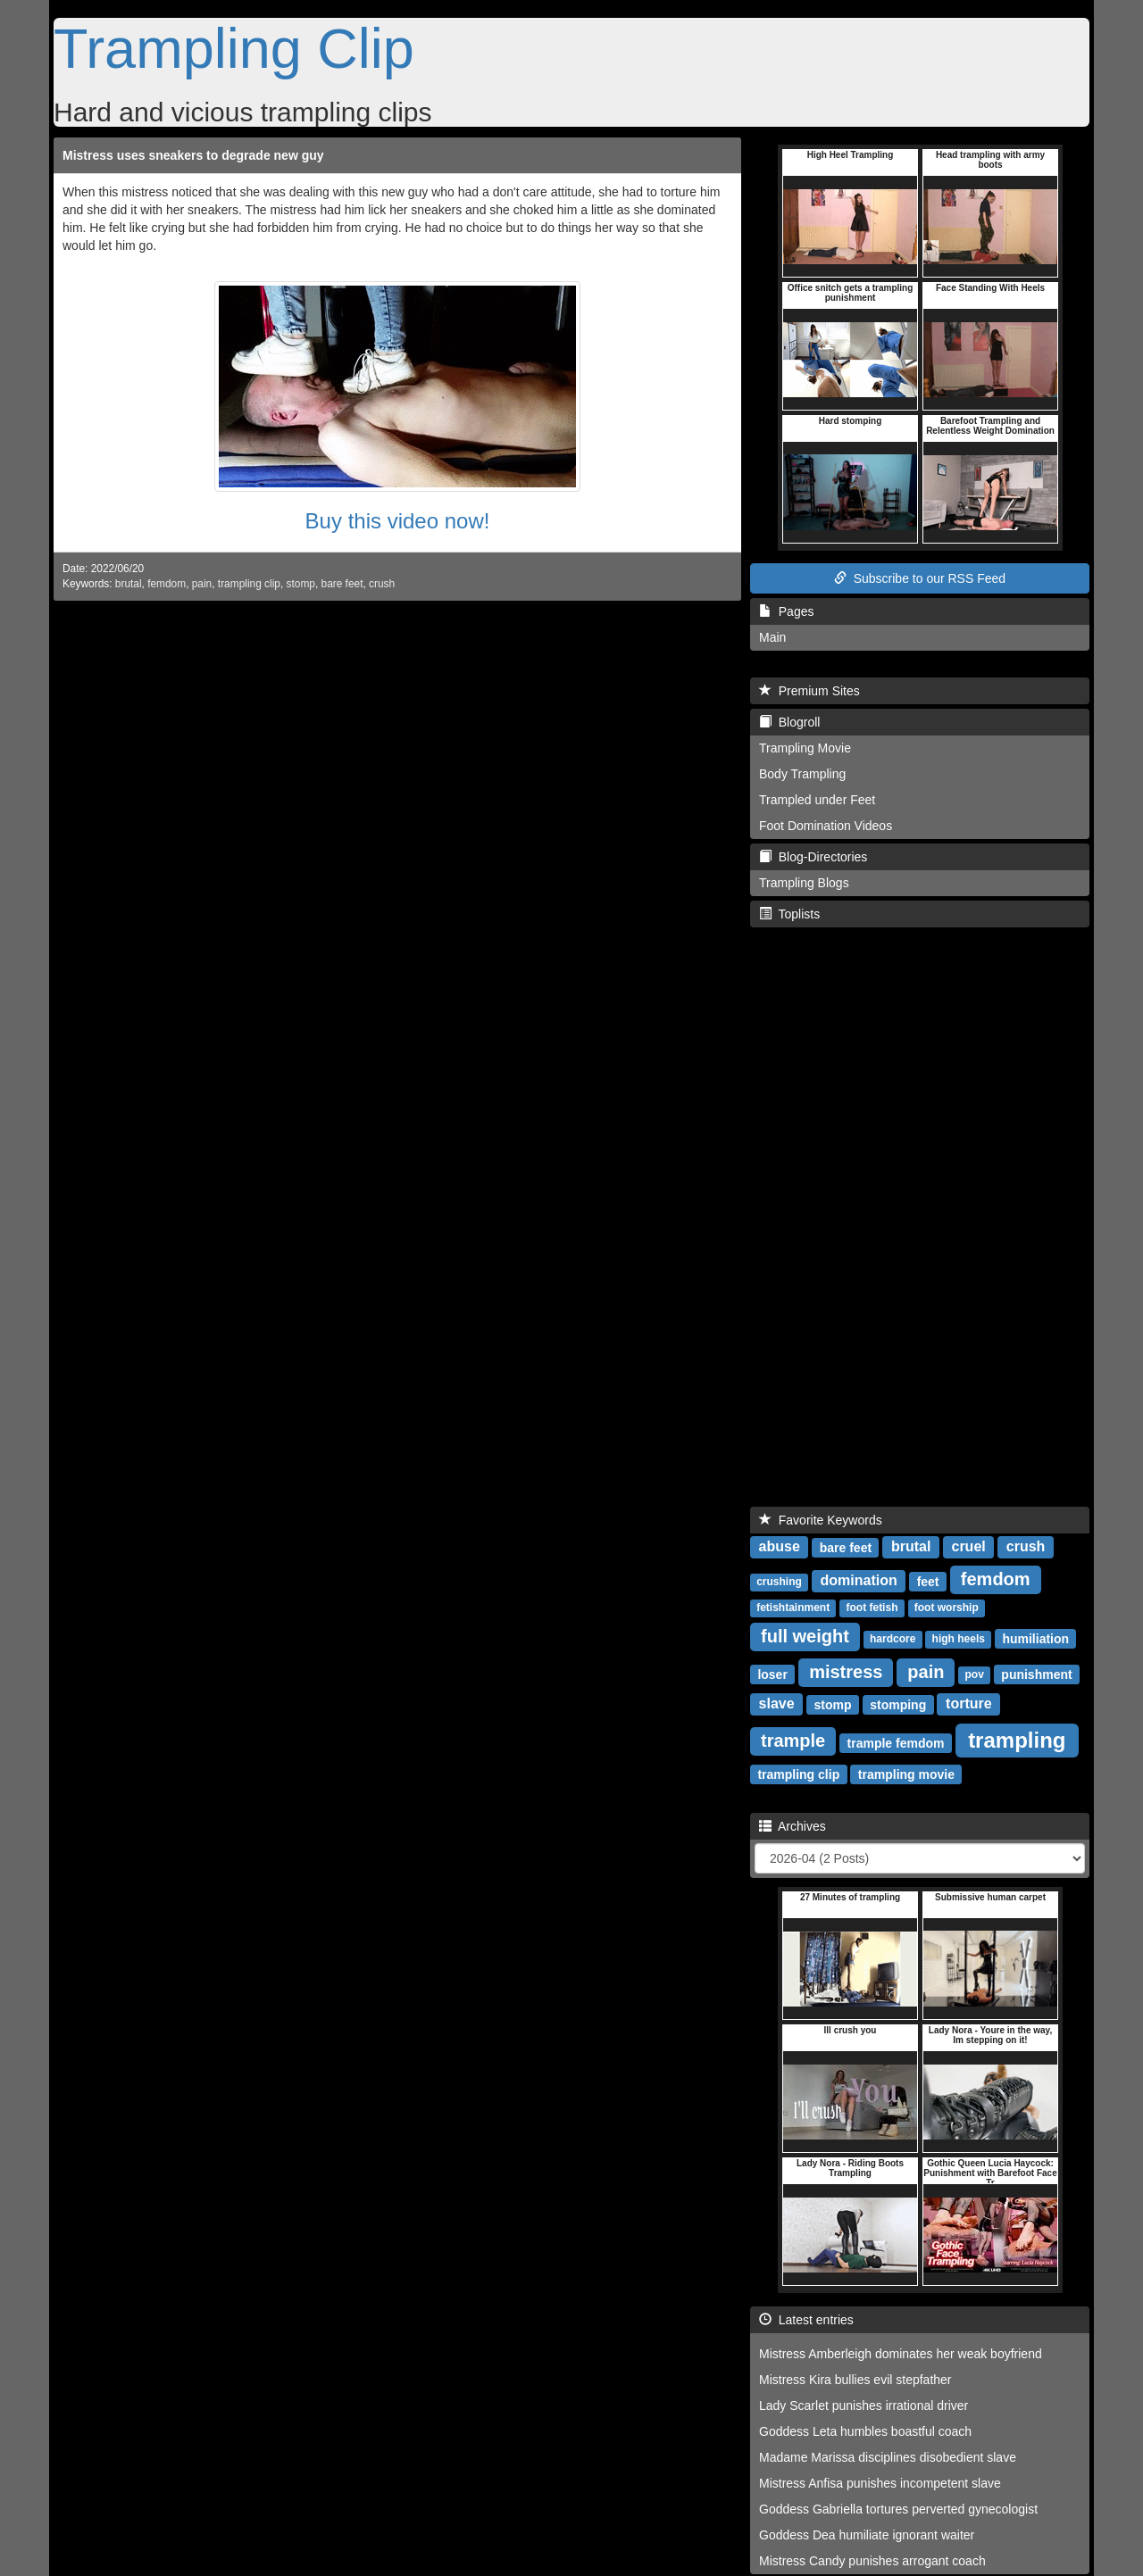 This screenshot has height=2576, width=1143. What do you see at coordinates (792, 1826) in the screenshot?
I see `Archives` at bounding box center [792, 1826].